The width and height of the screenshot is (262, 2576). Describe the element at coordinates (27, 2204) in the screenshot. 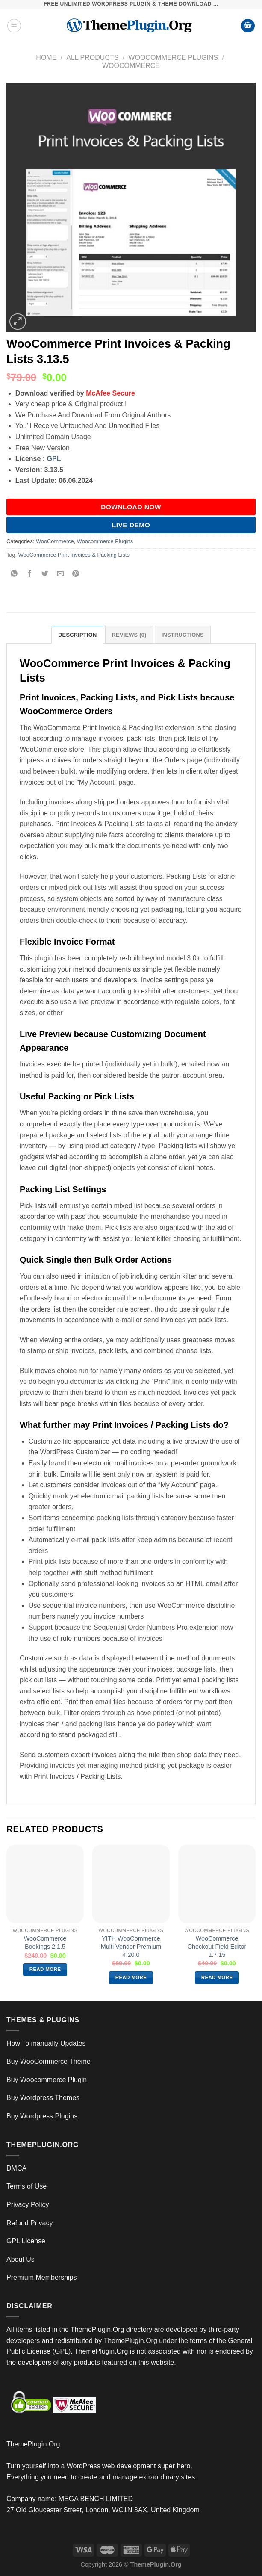

I see `Privacy Policy` at that location.